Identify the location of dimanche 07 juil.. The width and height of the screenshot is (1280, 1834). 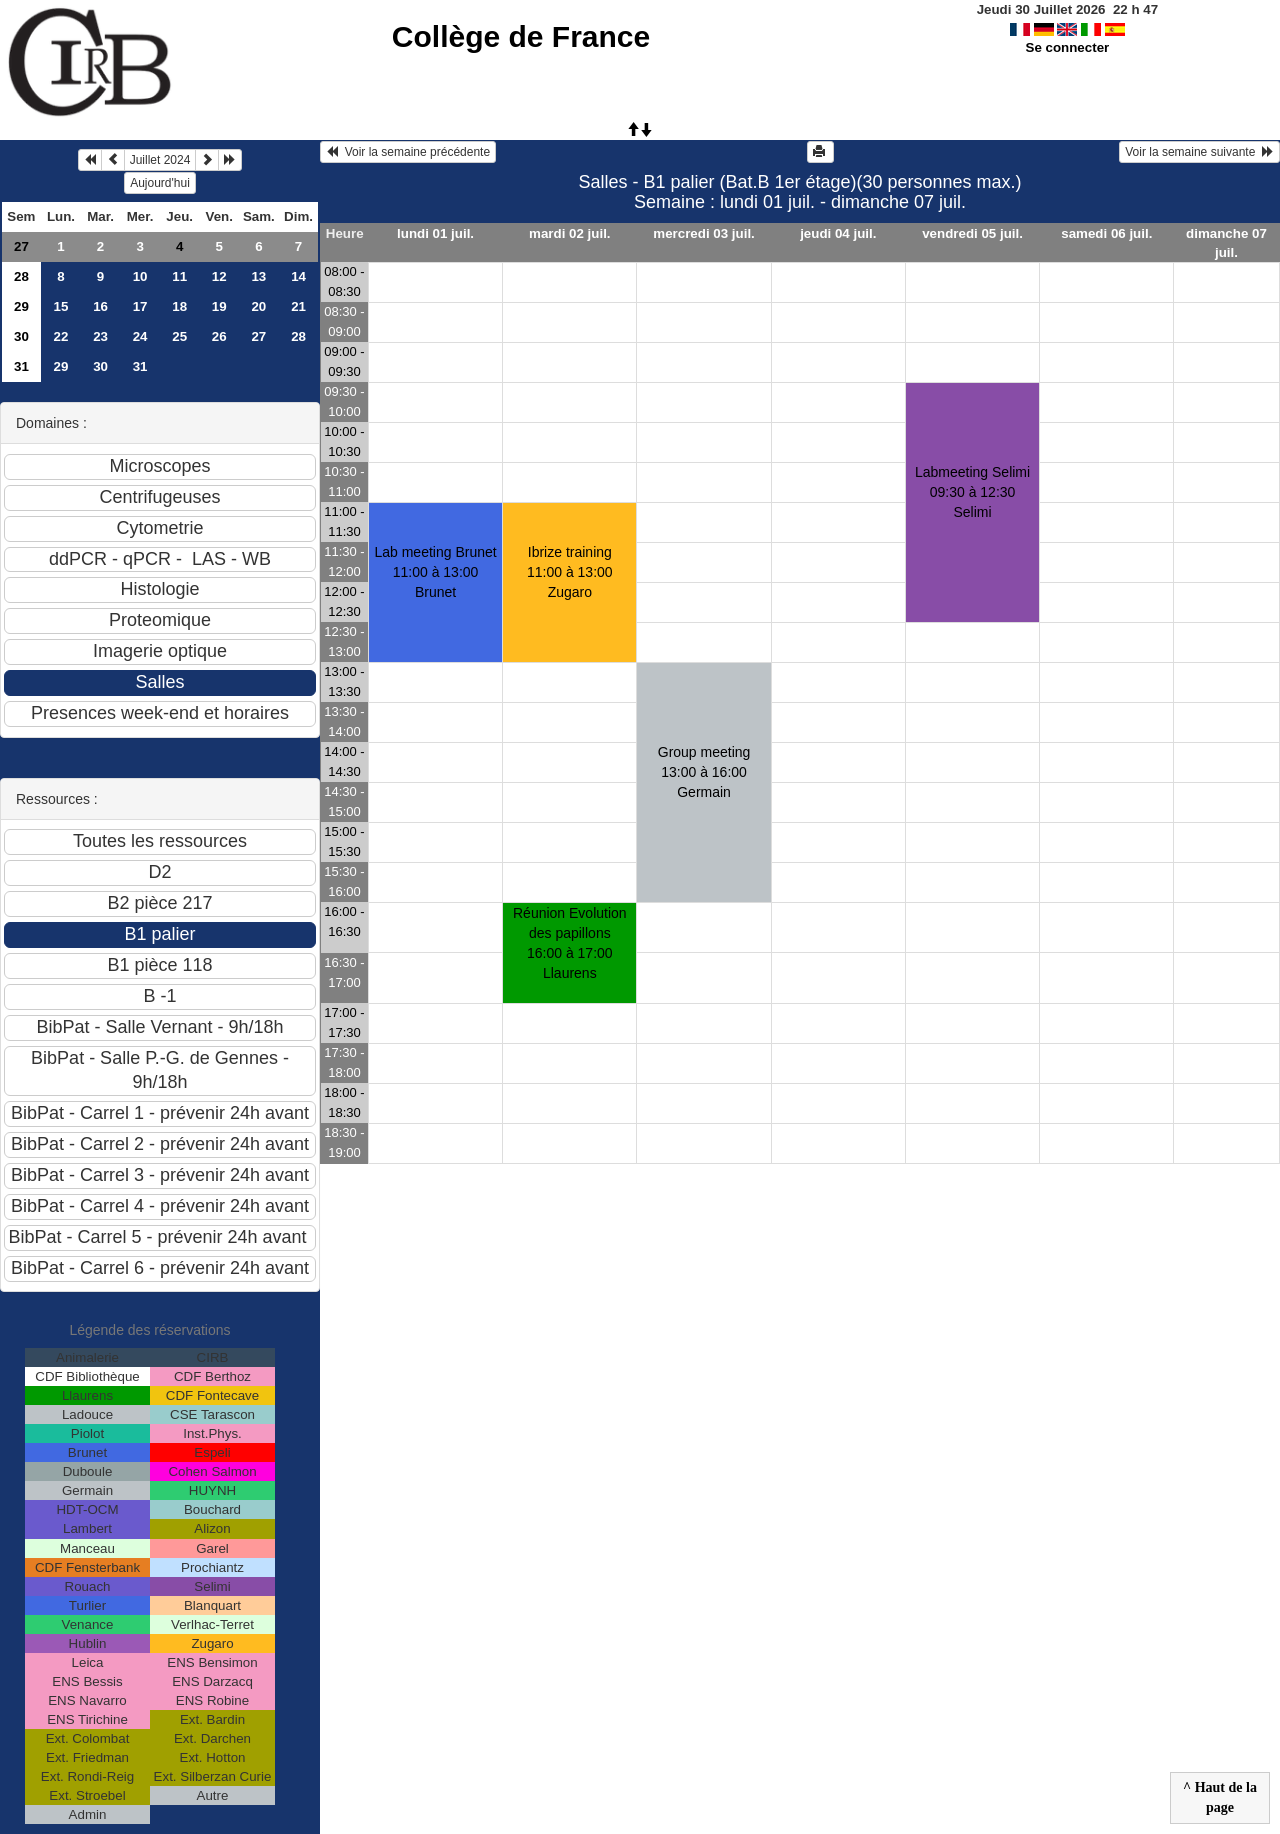
(1226, 243).